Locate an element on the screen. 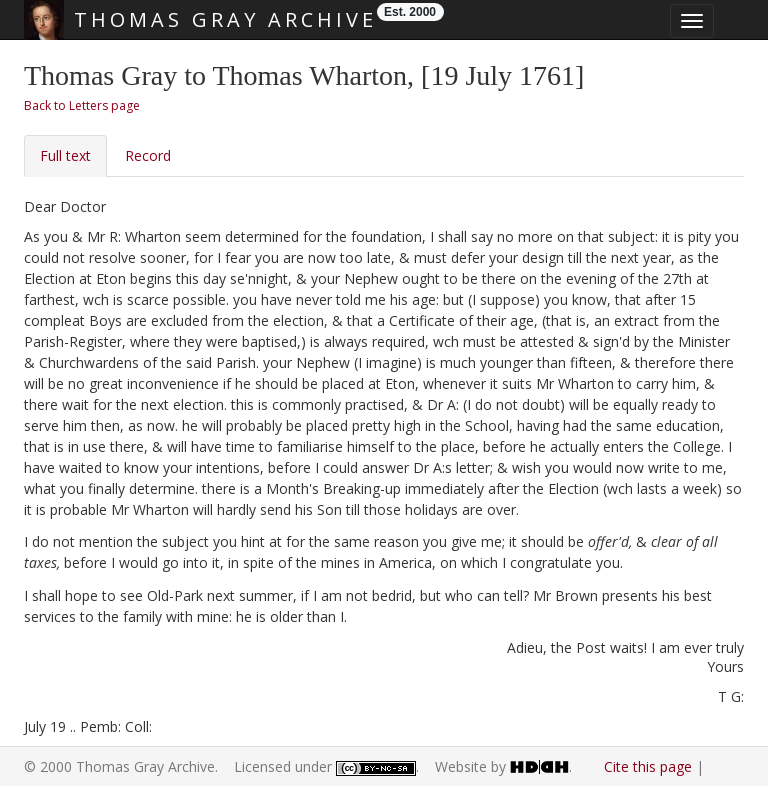  Record [tab] is located at coordinates (148, 155).